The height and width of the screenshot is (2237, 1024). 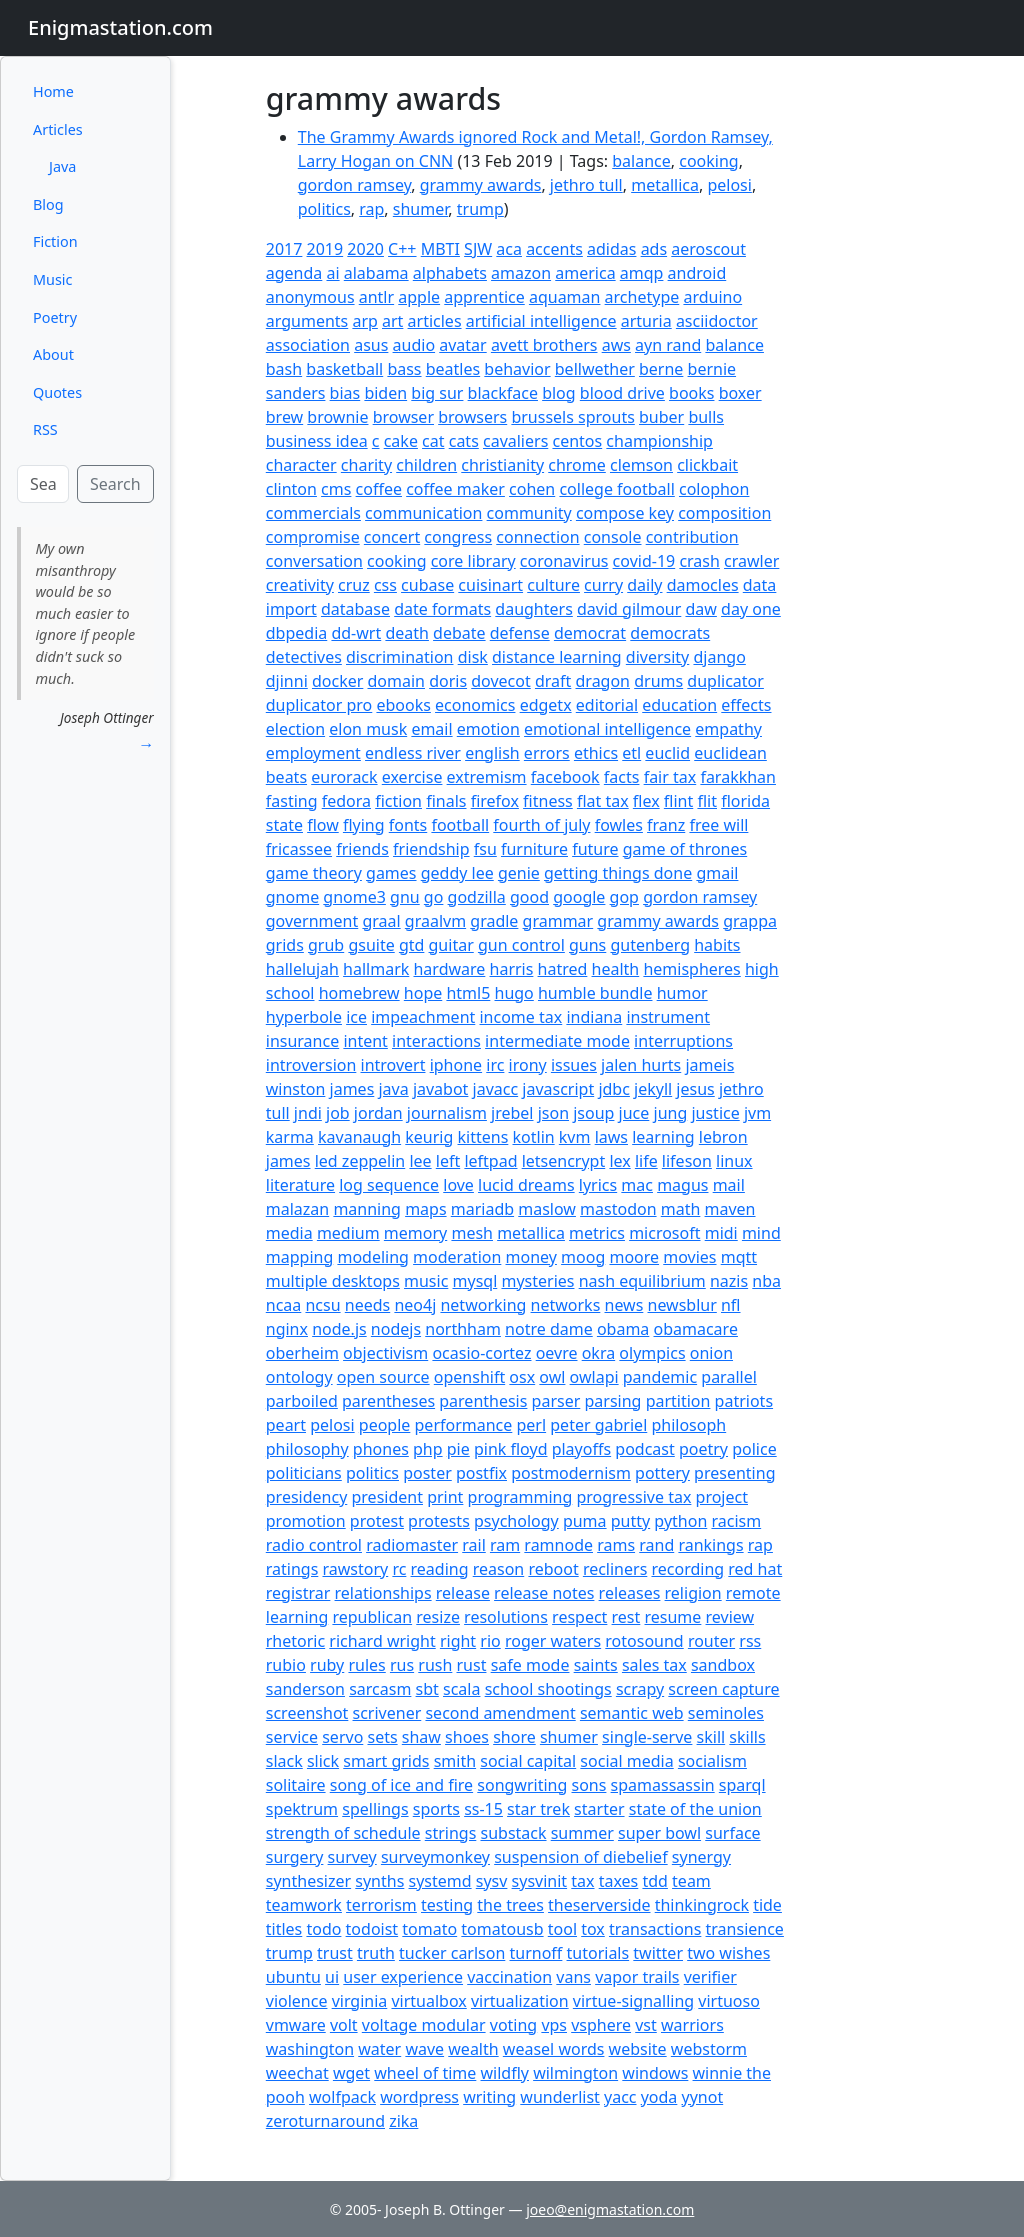 What do you see at coordinates (630, 1593) in the screenshot?
I see `releases` at bounding box center [630, 1593].